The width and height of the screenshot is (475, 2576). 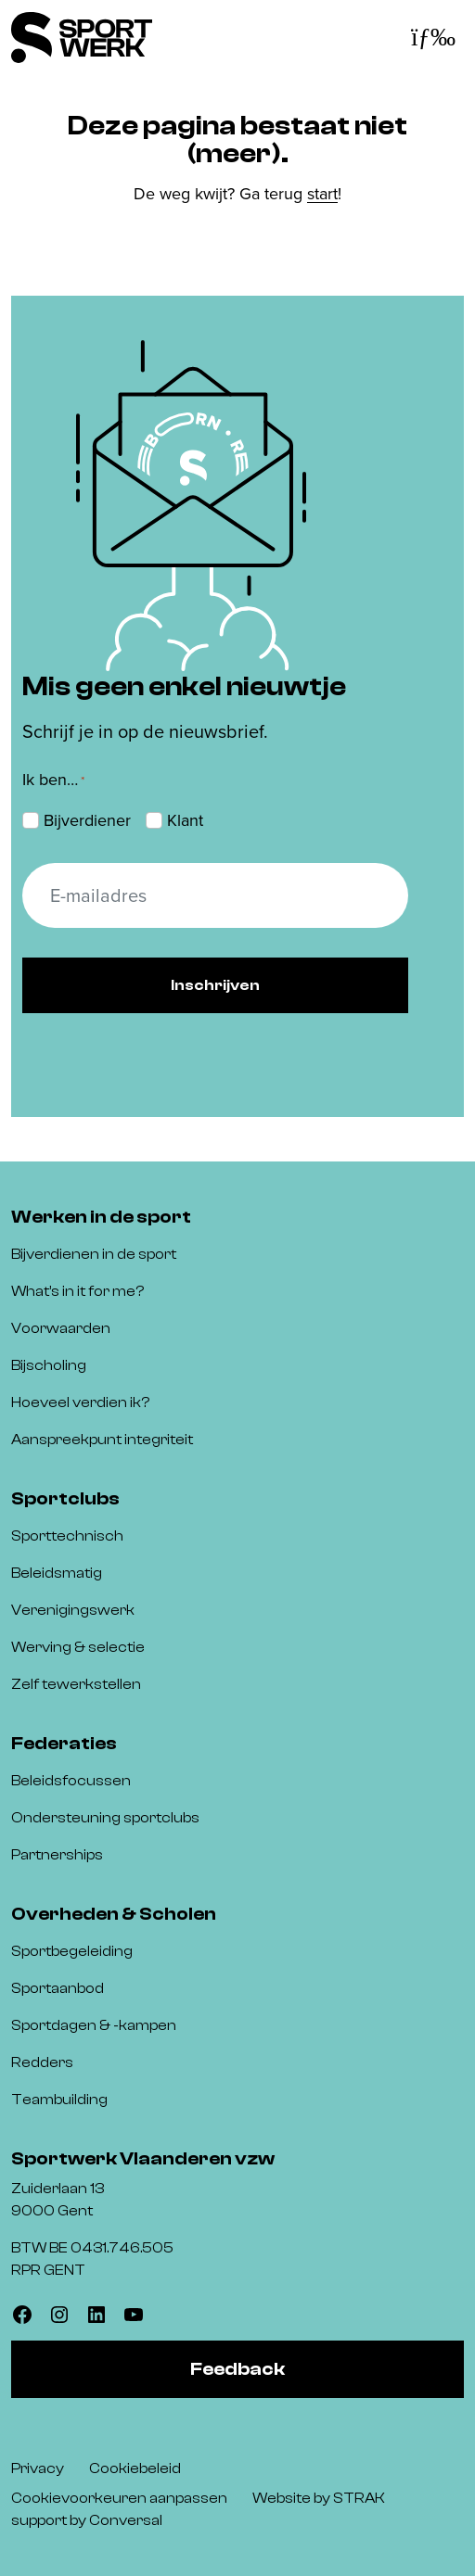 What do you see at coordinates (237, 2368) in the screenshot?
I see `Feedback` at bounding box center [237, 2368].